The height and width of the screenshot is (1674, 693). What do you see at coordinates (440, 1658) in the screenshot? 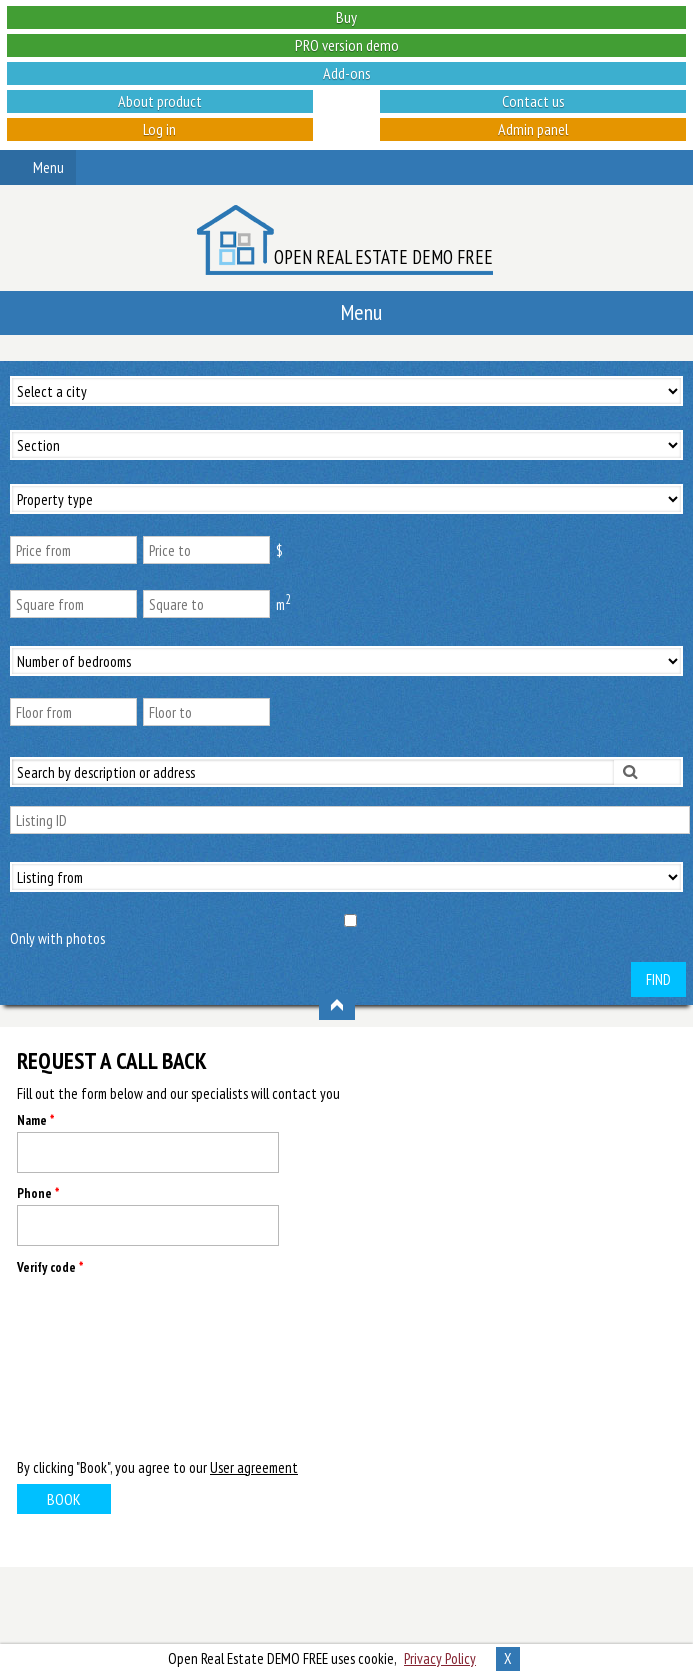
I see `Privacy Policy` at bounding box center [440, 1658].